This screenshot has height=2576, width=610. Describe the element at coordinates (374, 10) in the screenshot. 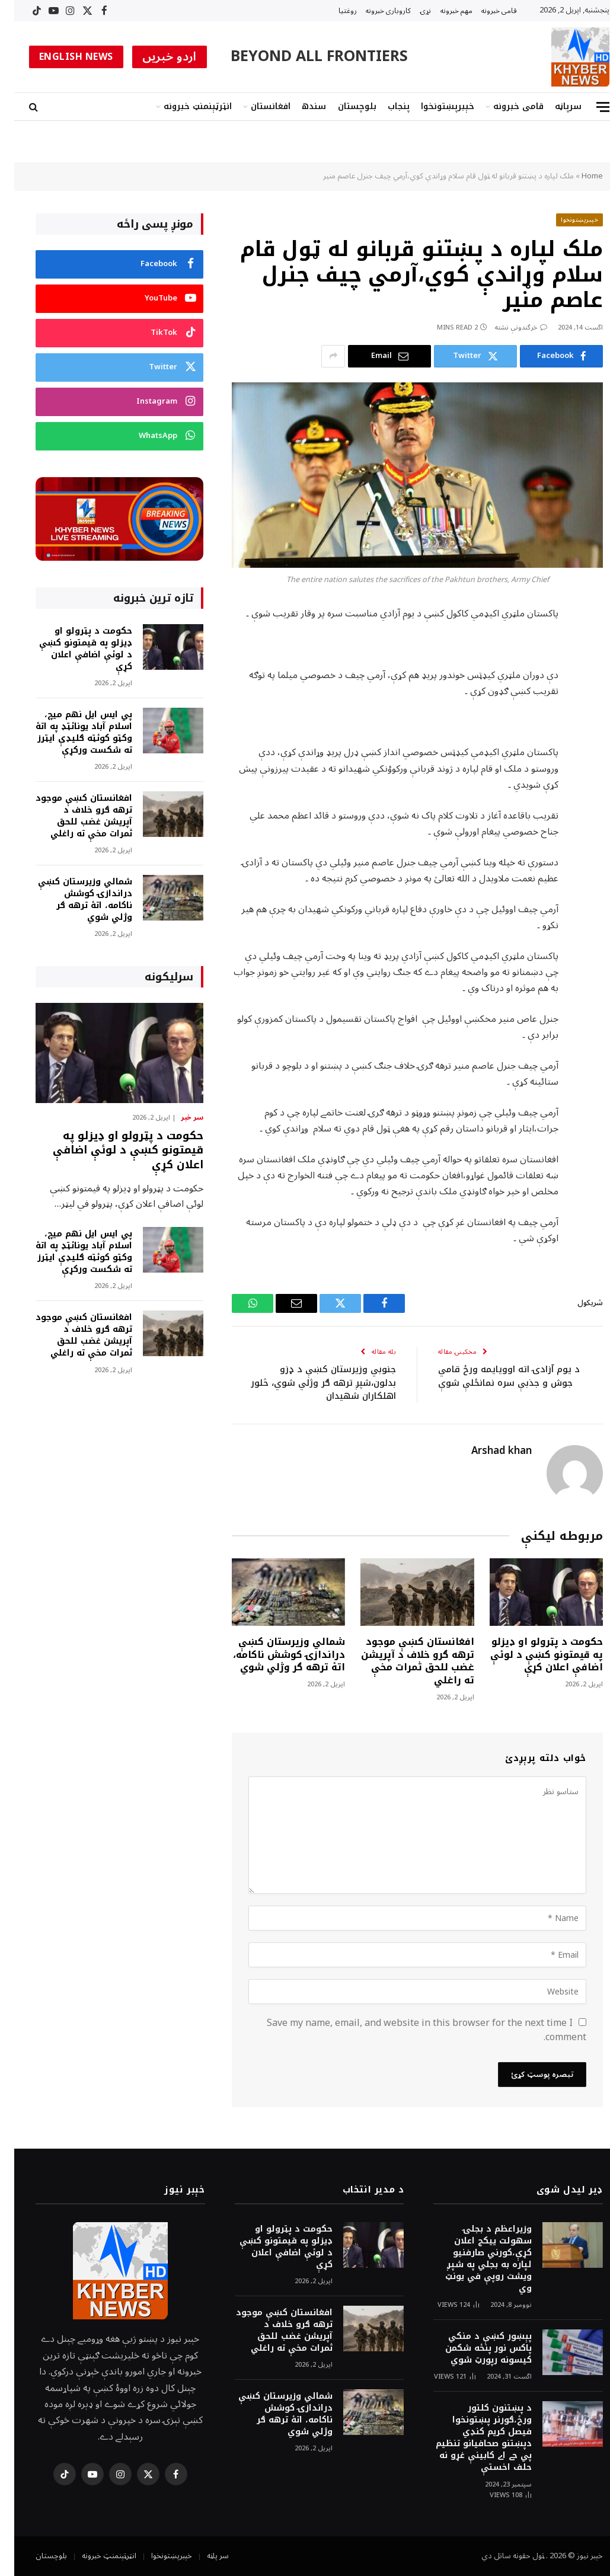

I see `کاروبارى خبرونه` at that location.